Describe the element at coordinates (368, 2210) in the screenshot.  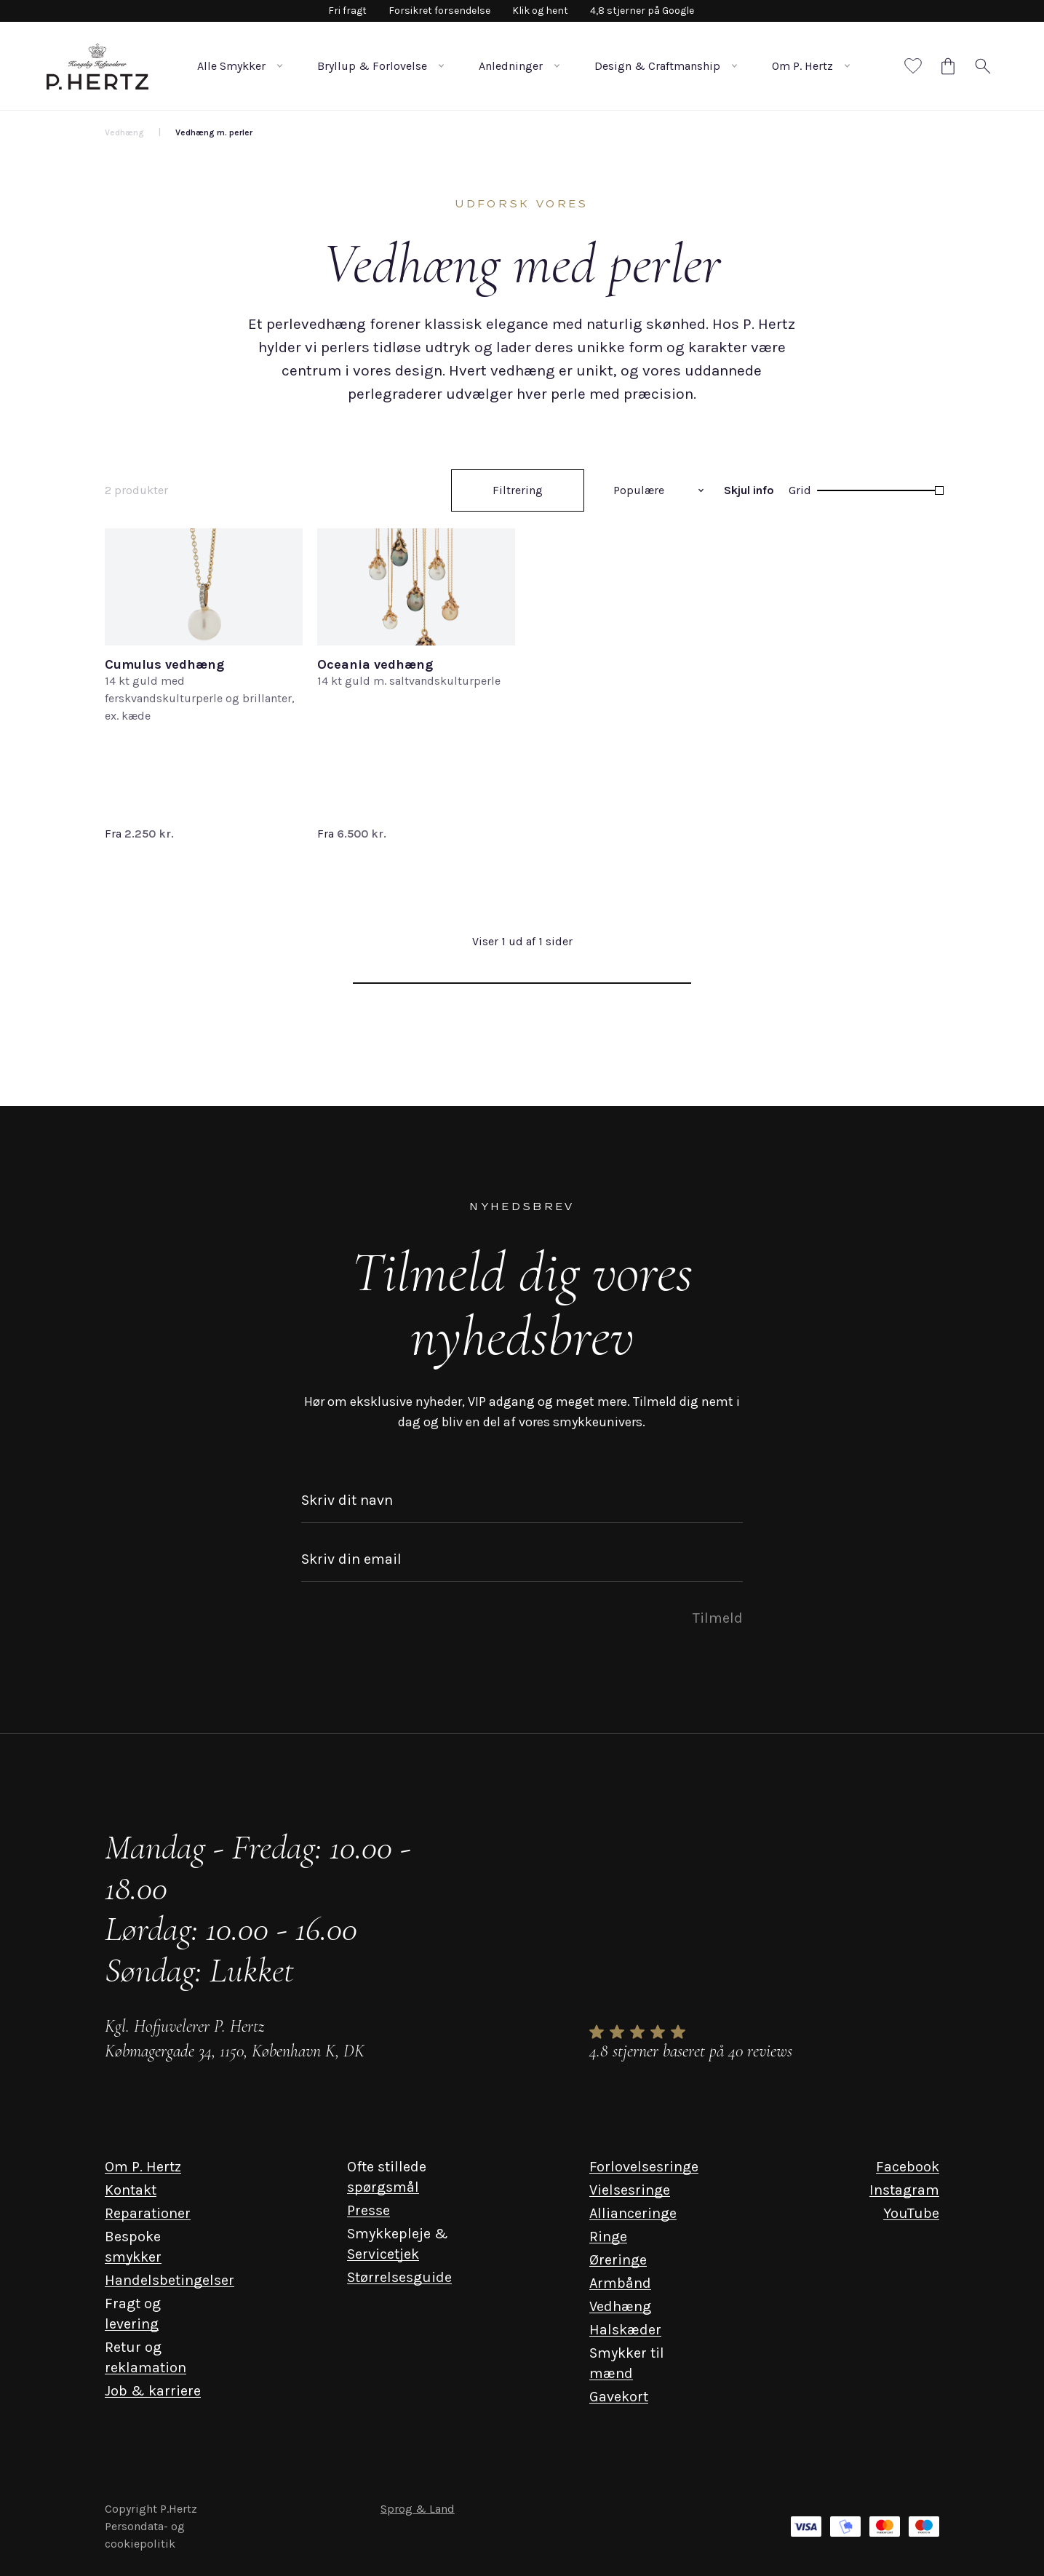
I see `Presse` at that location.